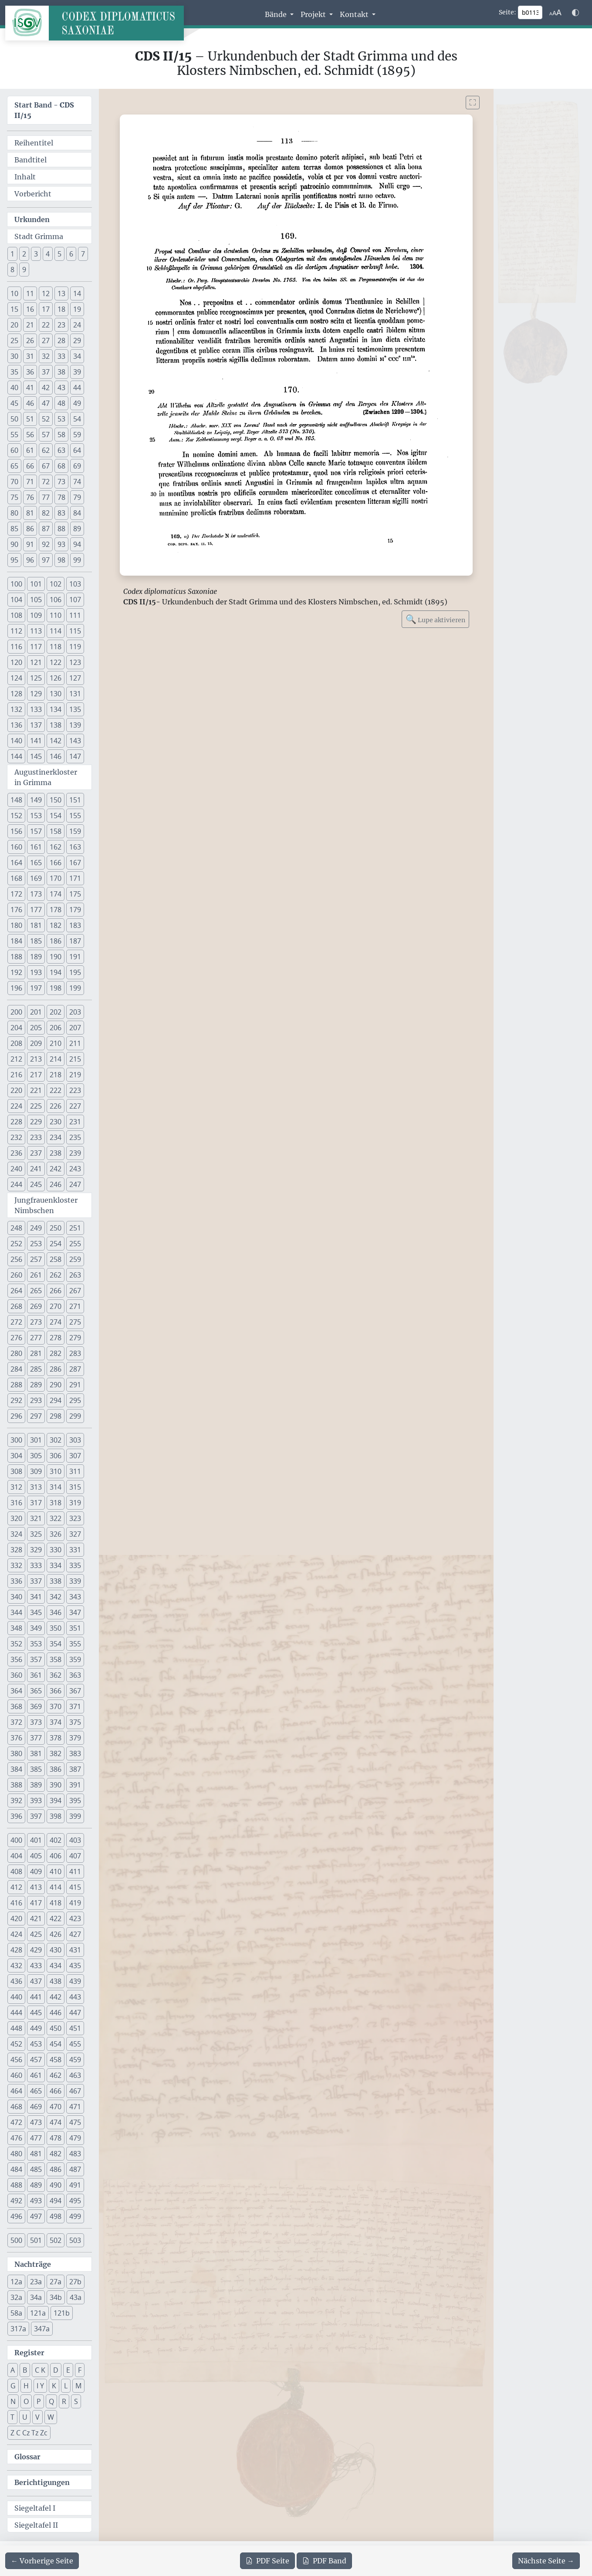 The image size is (592, 2576). What do you see at coordinates (55, 1440) in the screenshot?
I see `302 [button]` at bounding box center [55, 1440].